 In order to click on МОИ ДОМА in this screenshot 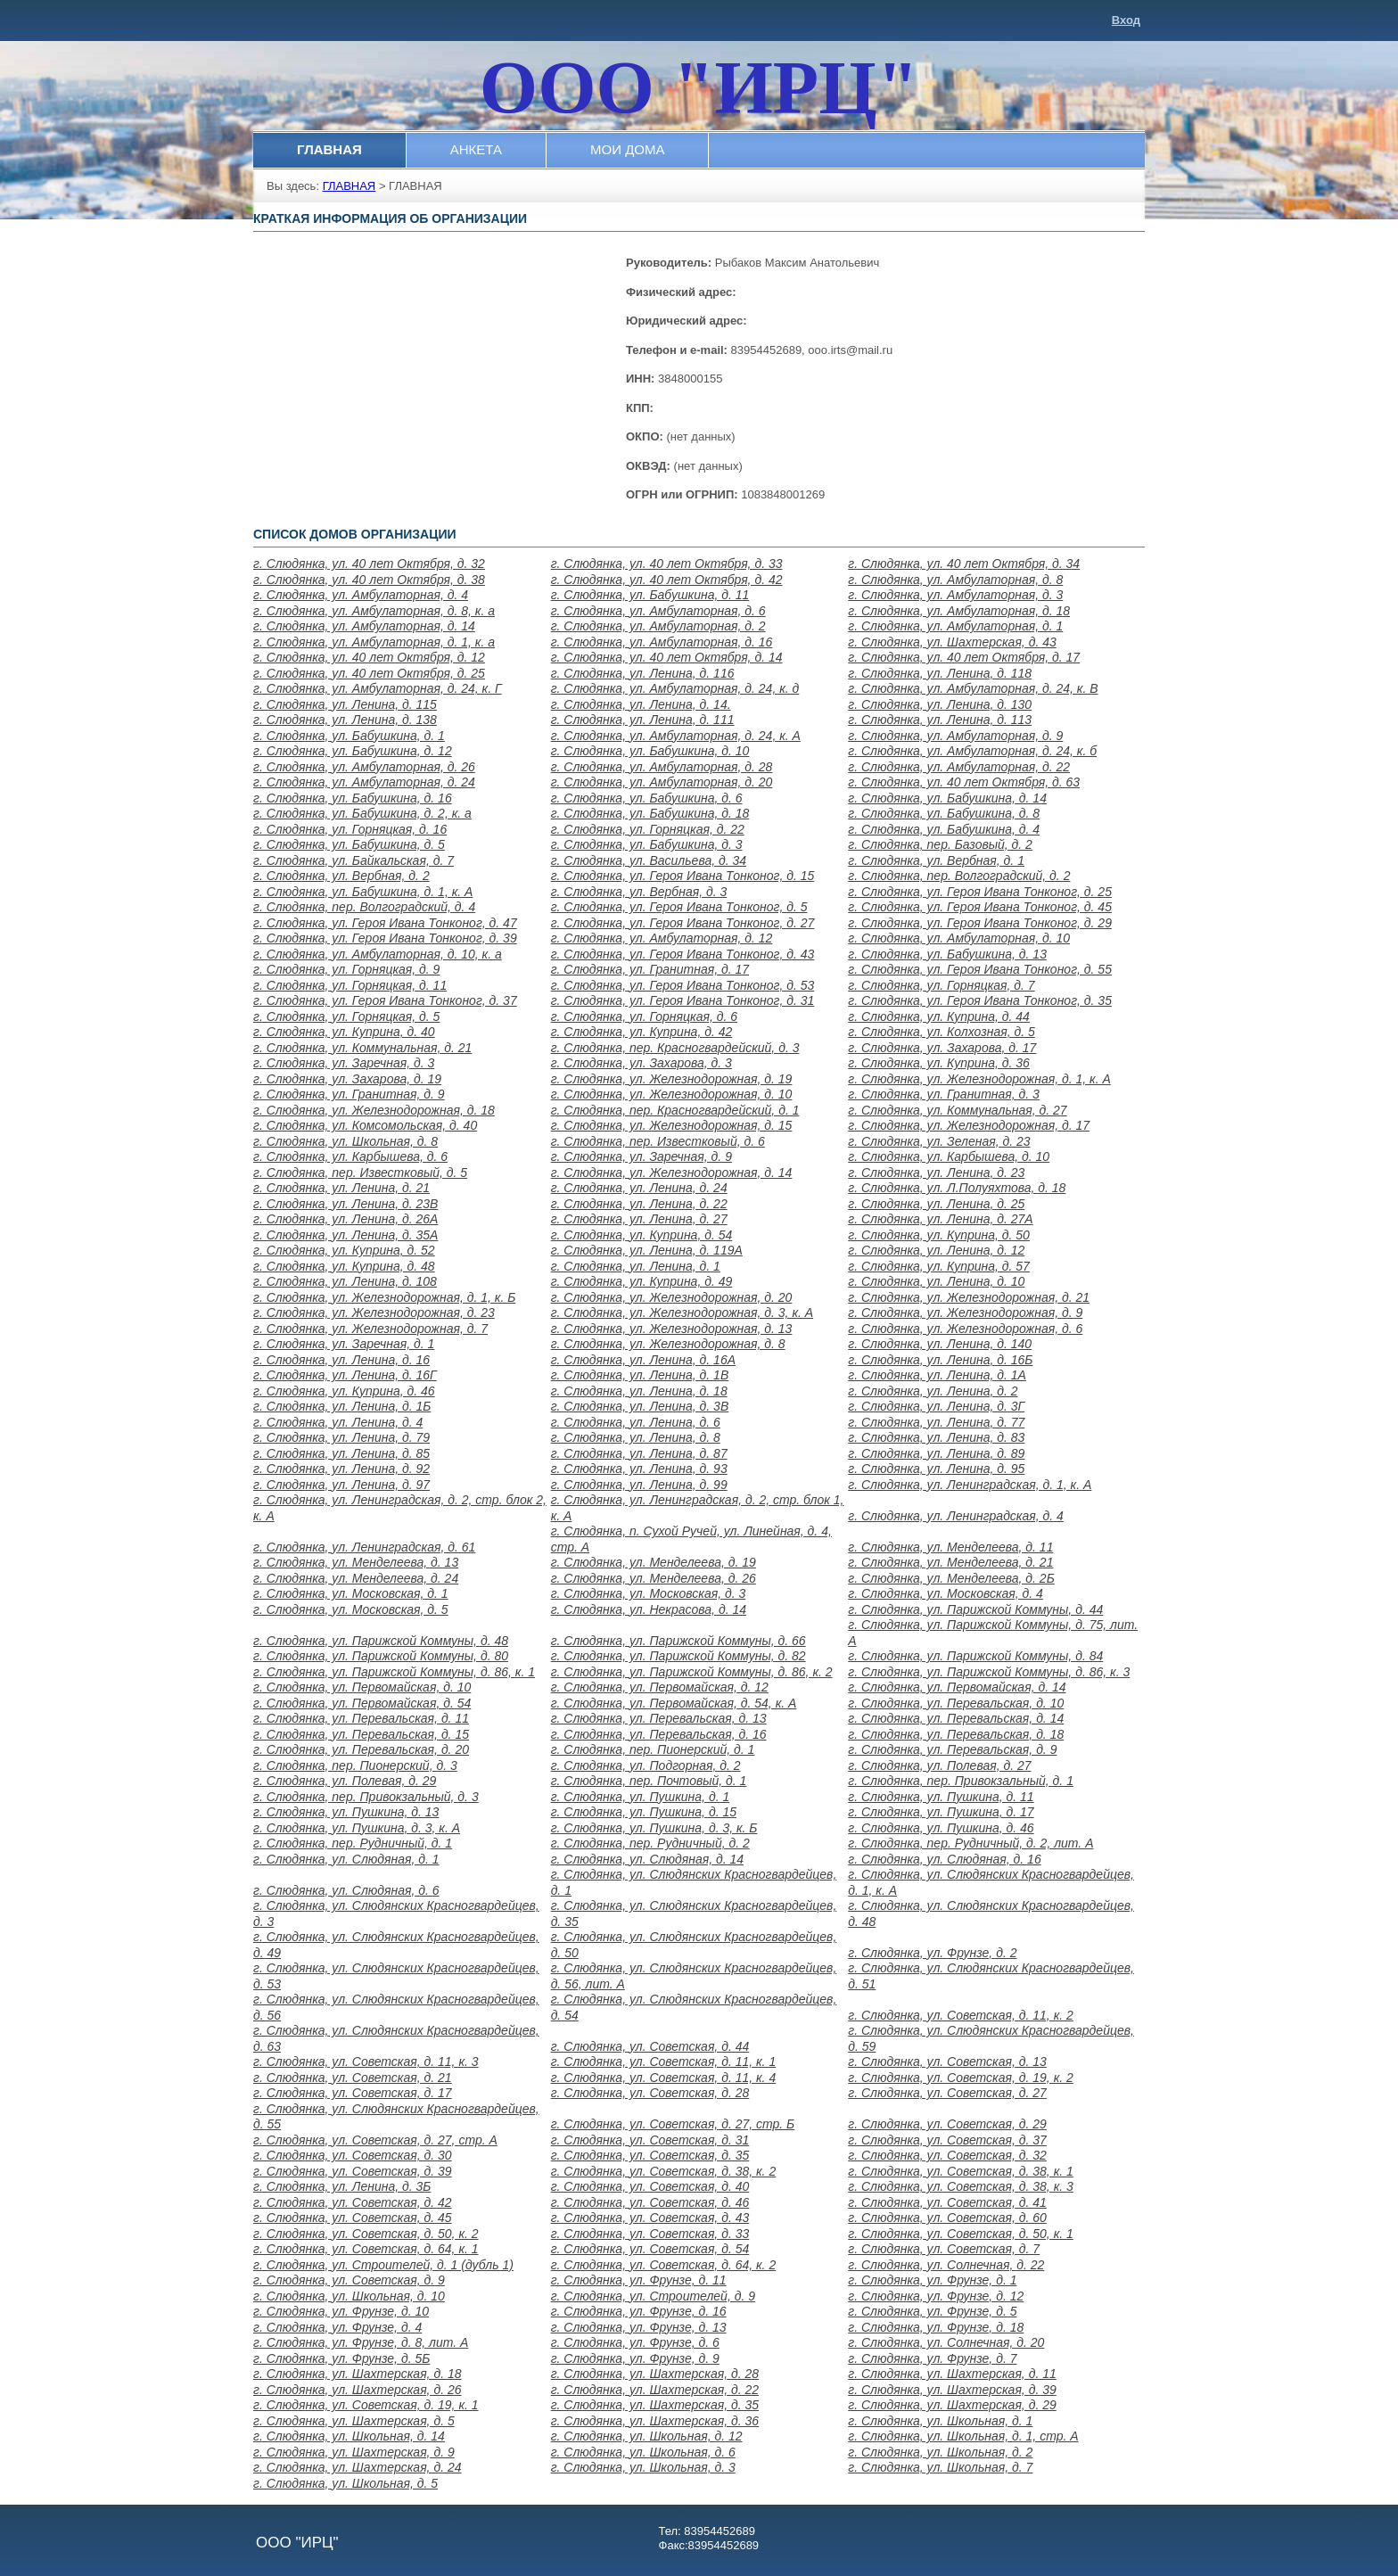, I will do `click(627, 149)`.